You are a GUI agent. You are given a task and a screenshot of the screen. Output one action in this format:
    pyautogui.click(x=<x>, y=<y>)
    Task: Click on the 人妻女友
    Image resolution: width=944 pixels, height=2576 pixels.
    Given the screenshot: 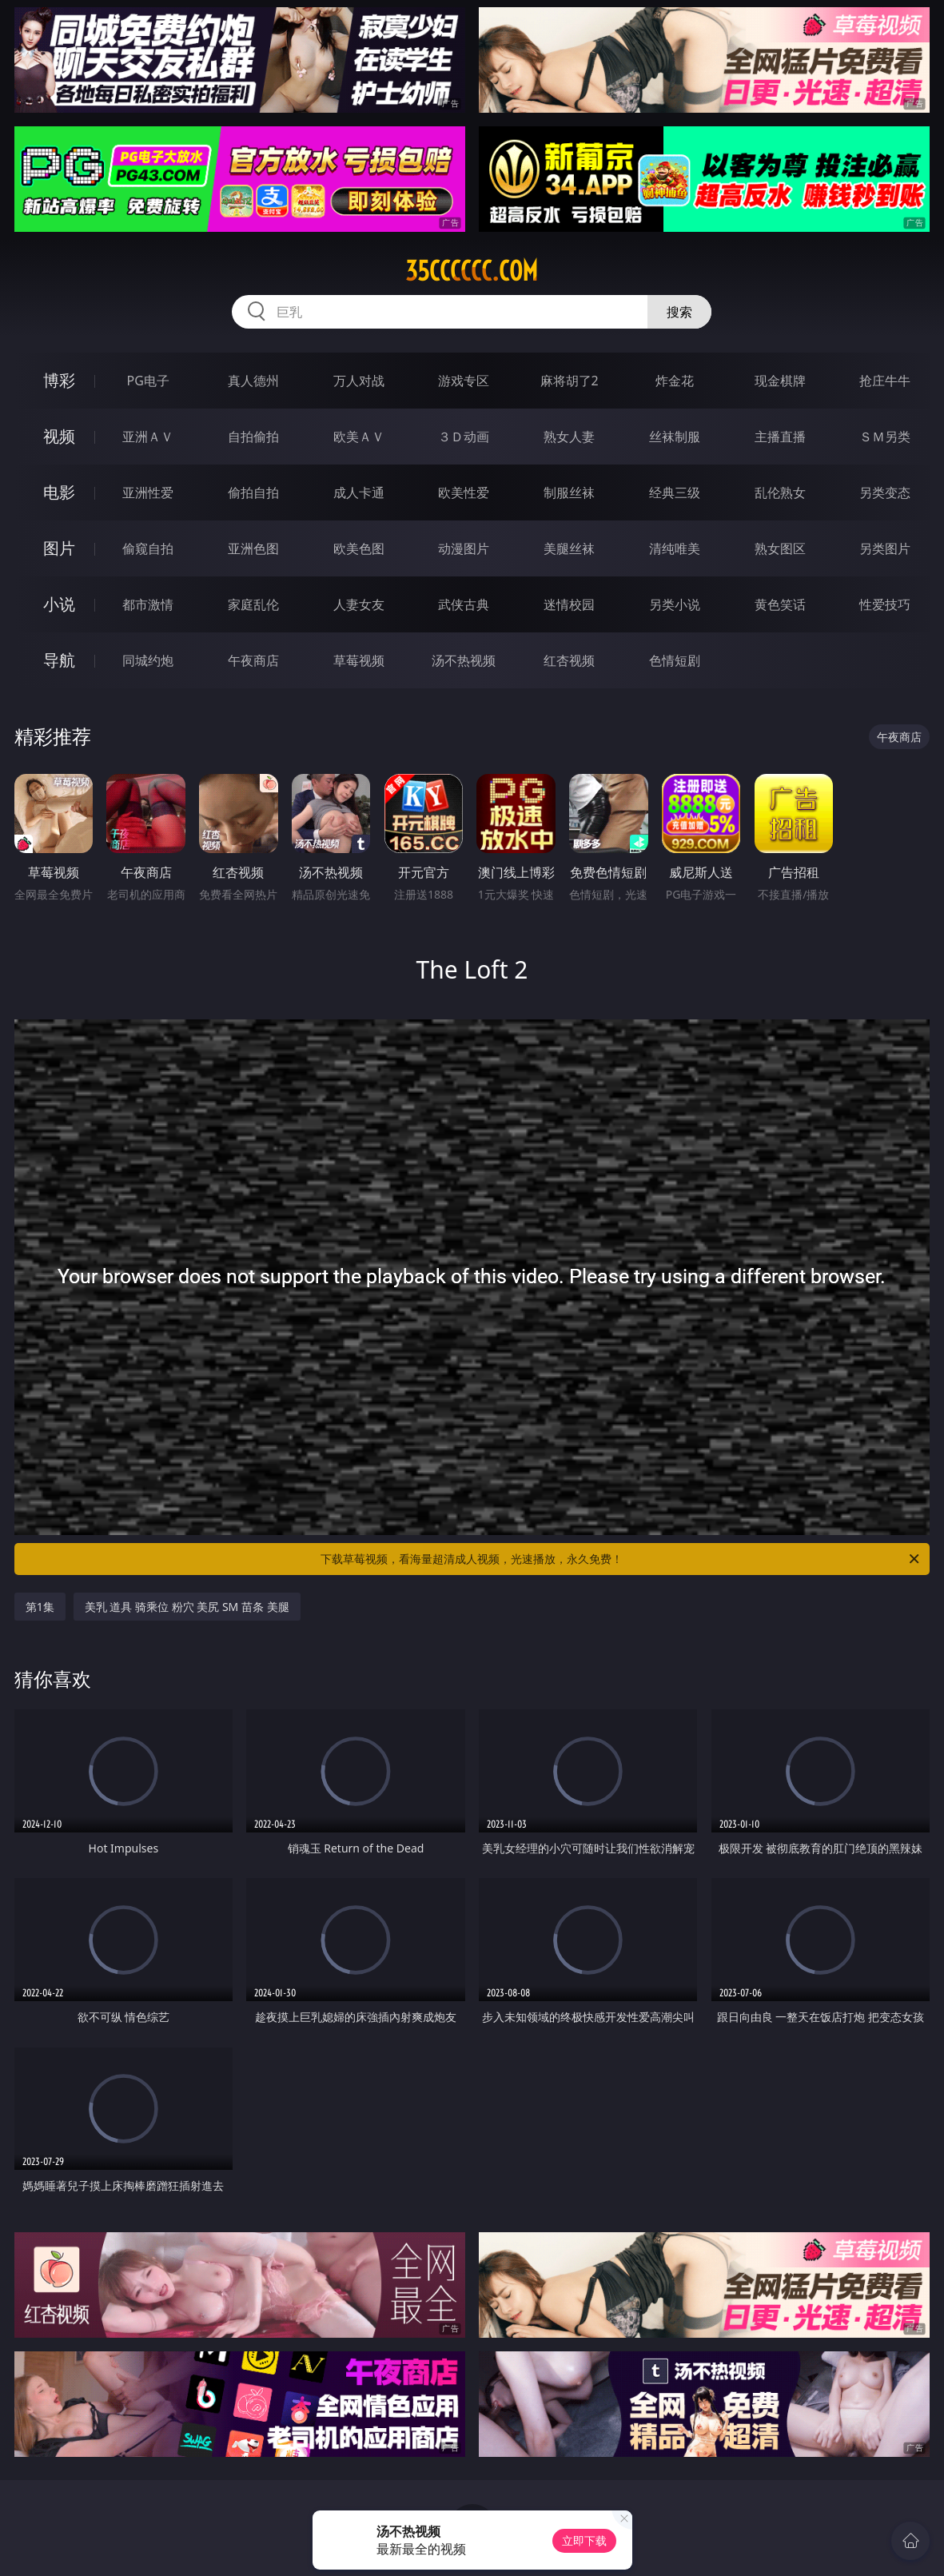 What is the action you would take?
    pyautogui.click(x=358, y=604)
    